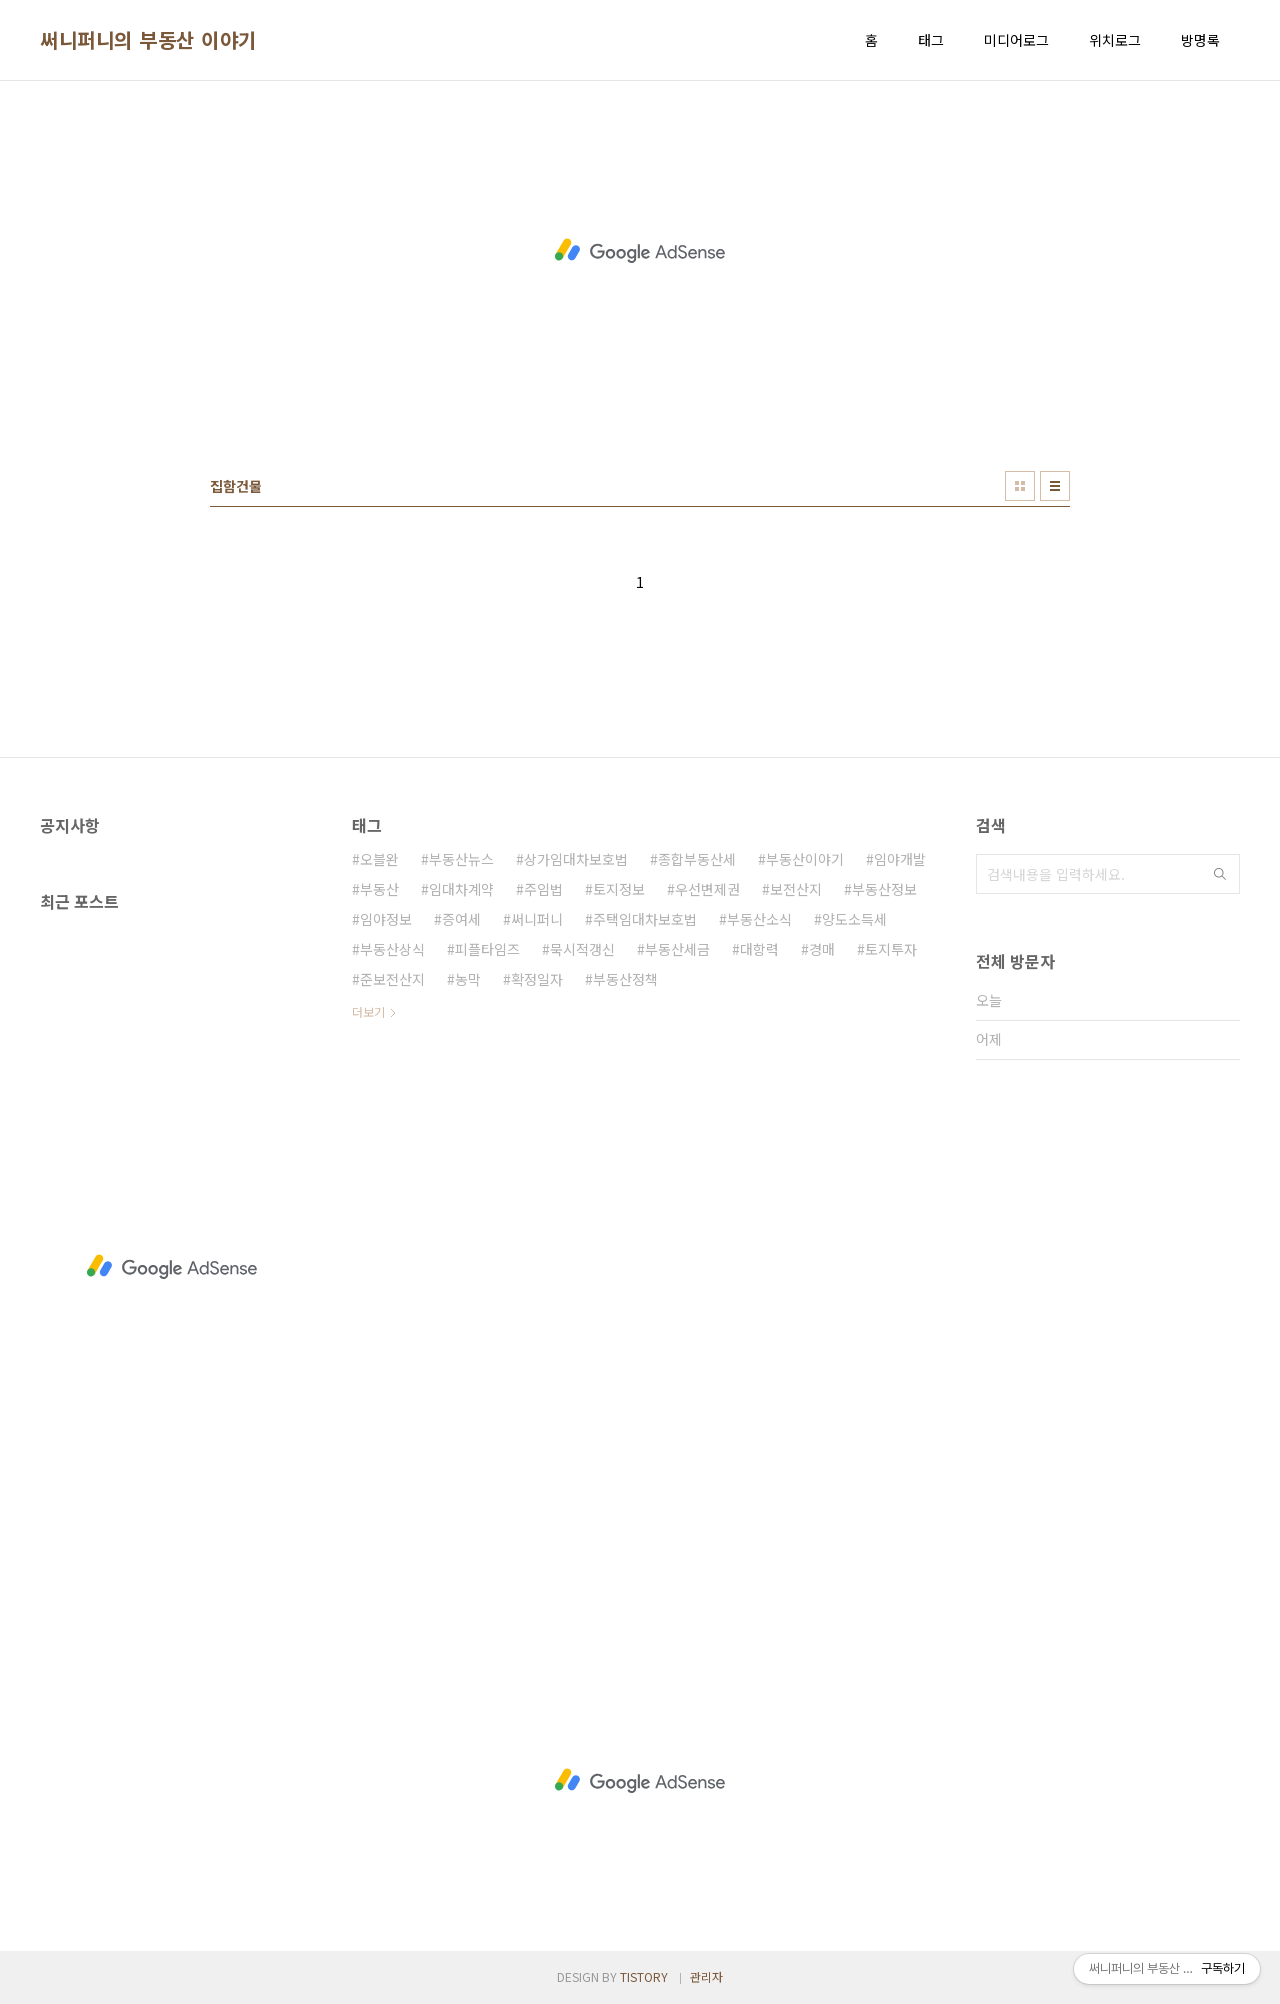  Describe the element at coordinates (707, 889) in the screenshot. I see `우선변제권` at that location.